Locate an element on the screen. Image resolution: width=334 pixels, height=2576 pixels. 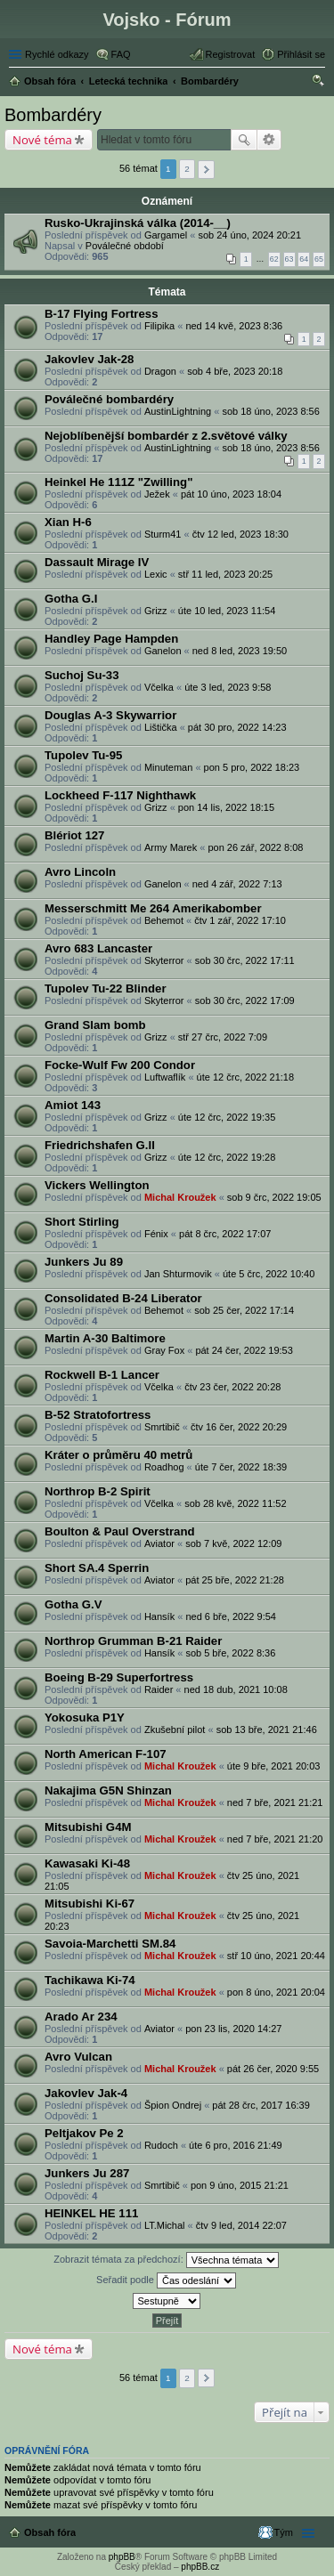
Další [button] is located at coordinates (206, 169).